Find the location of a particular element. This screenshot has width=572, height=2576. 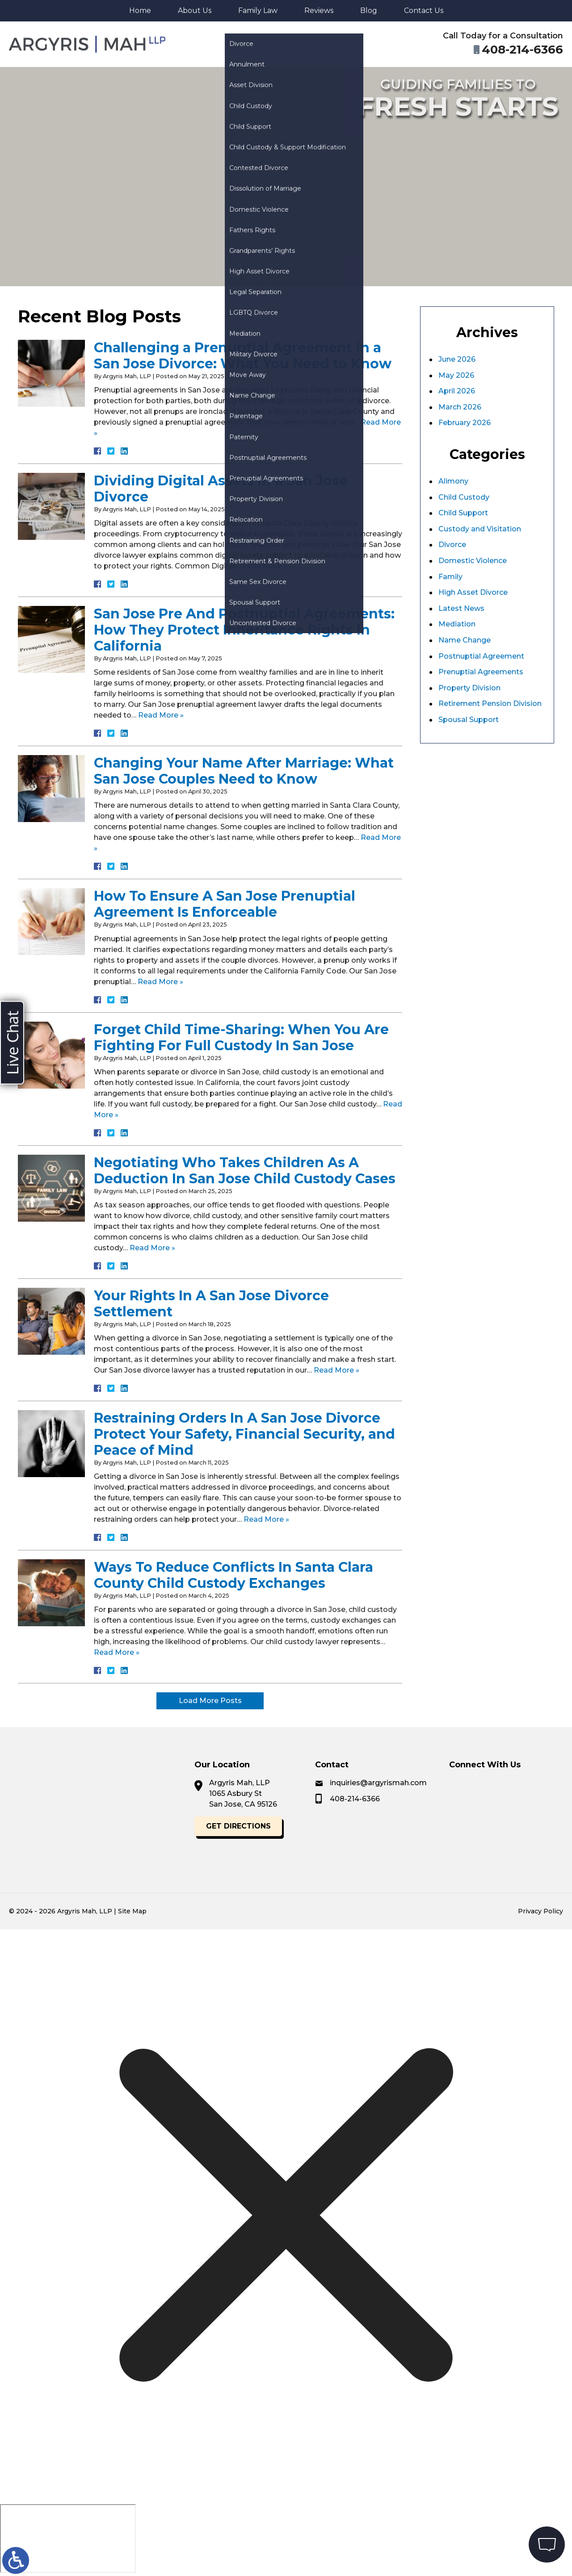

Property Division is located at coordinates (469, 688).